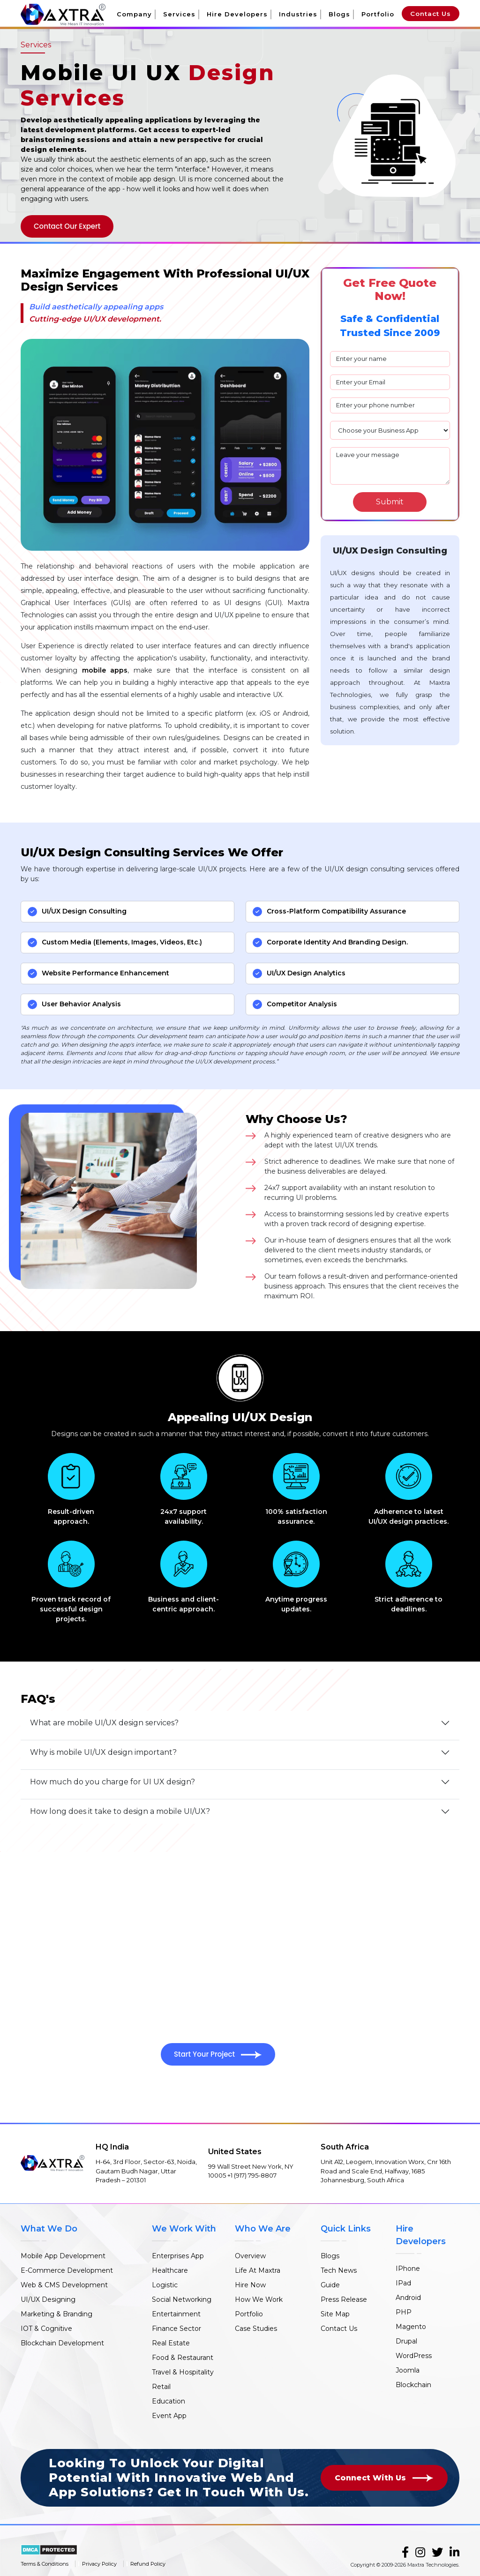 The image size is (480, 2576). What do you see at coordinates (257, 2270) in the screenshot?
I see `Life At Maxtra` at bounding box center [257, 2270].